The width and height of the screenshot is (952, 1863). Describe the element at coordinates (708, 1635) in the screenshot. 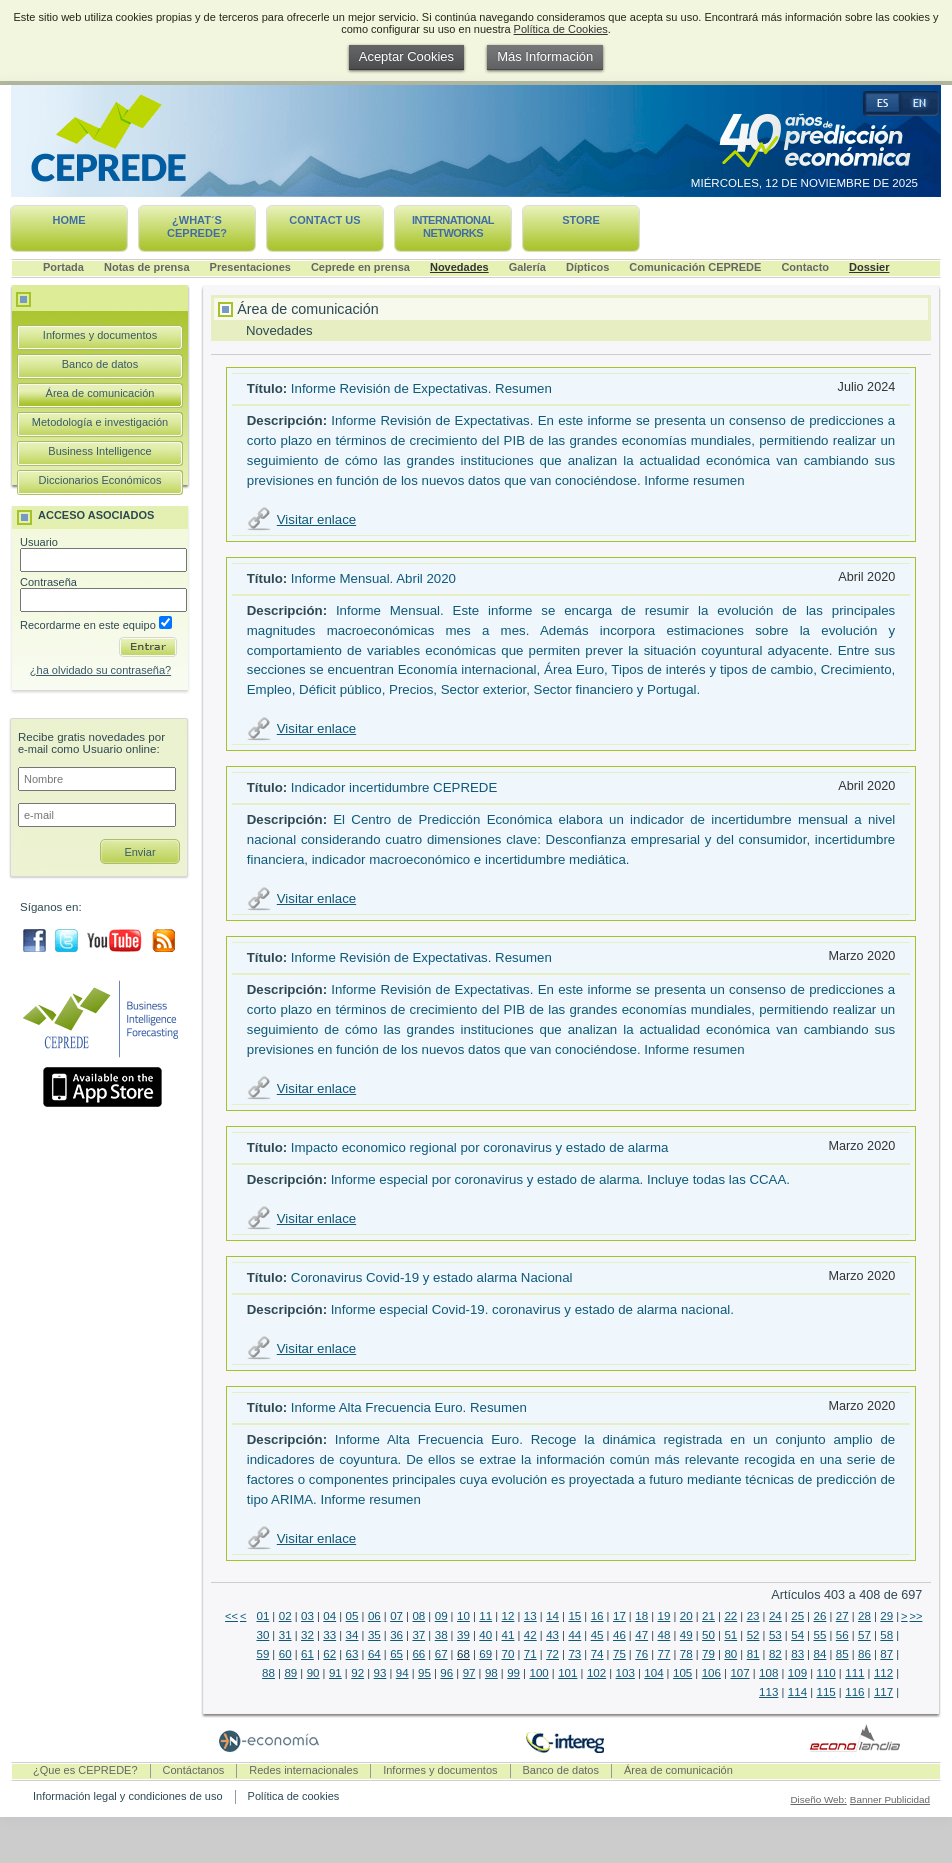

I see `50` at that location.